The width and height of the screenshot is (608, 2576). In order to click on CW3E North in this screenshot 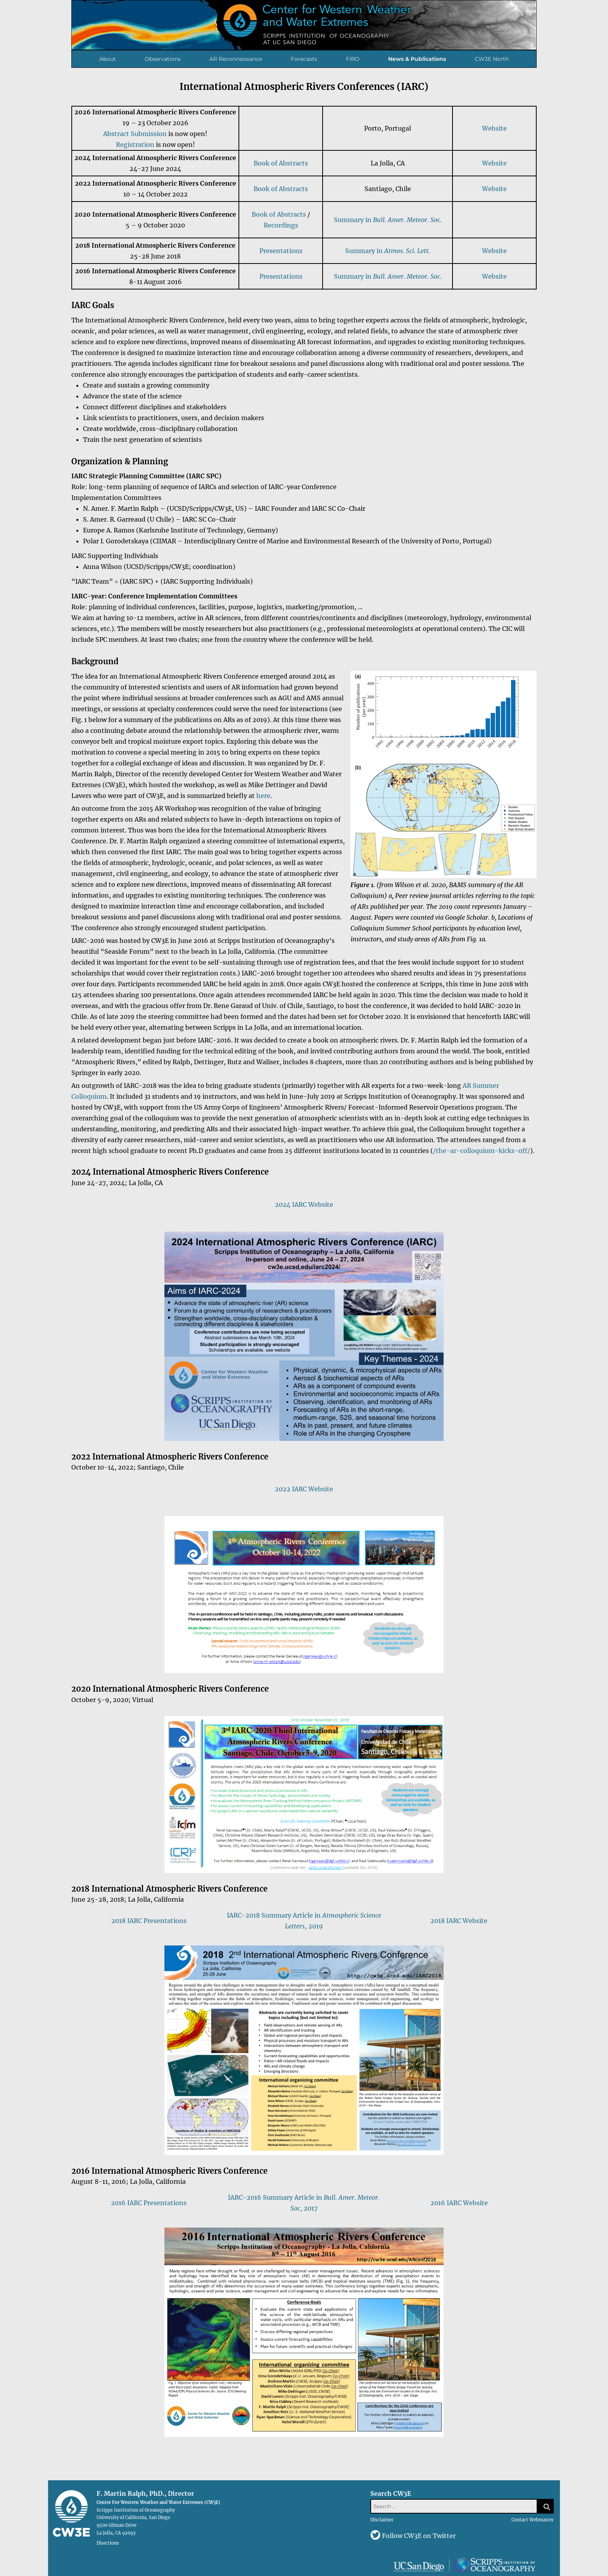, I will do `click(492, 58)`.